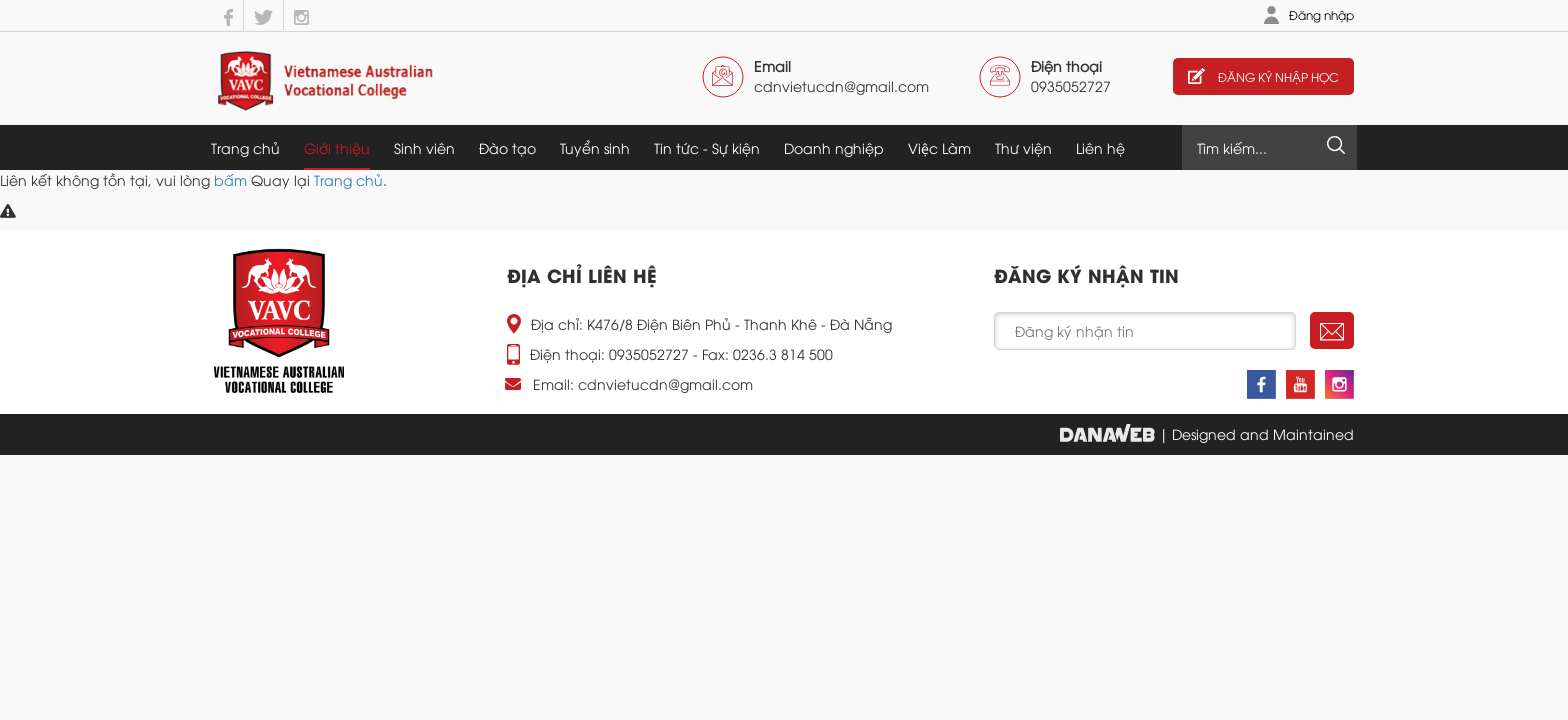 This screenshot has width=1568, height=720. I want to click on Tin tức - Sự kiện, so click(707, 147).